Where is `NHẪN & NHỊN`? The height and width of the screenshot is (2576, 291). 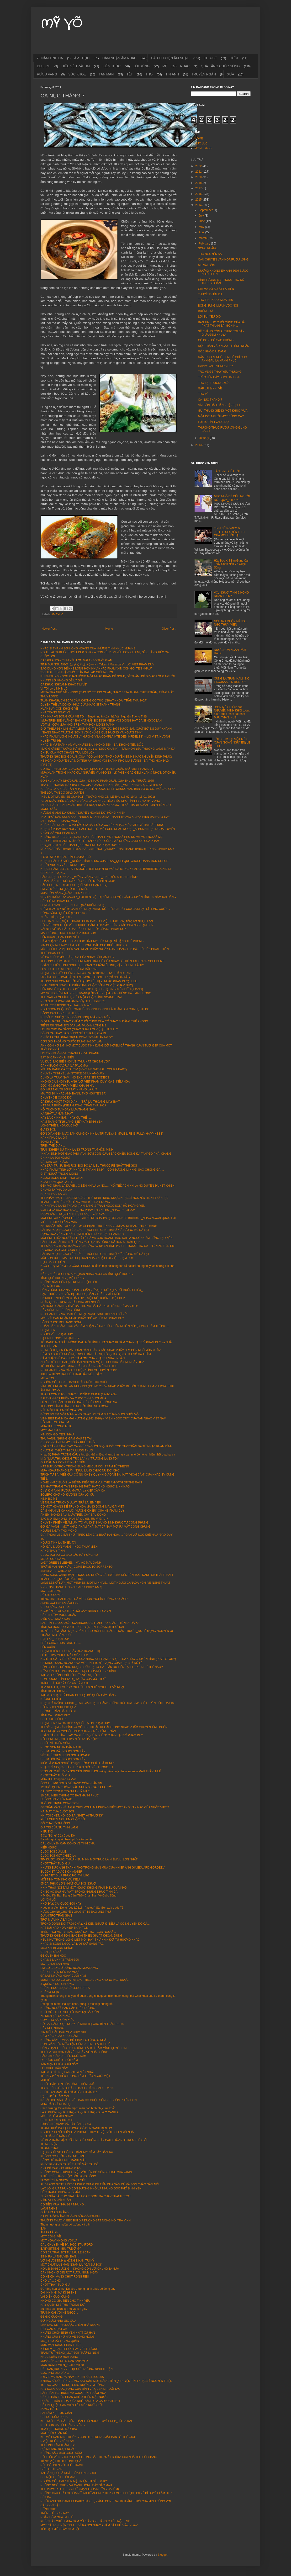
NHẪN & NHỊN is located at coordinates (50, 1992).